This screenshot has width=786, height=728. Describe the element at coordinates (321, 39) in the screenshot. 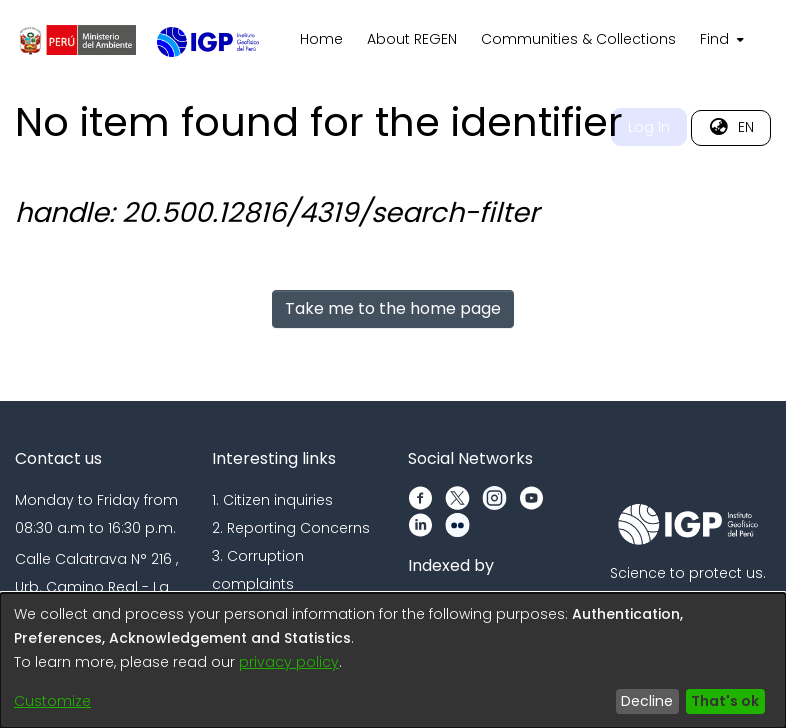

I see `Home [menuitem]` at that location.